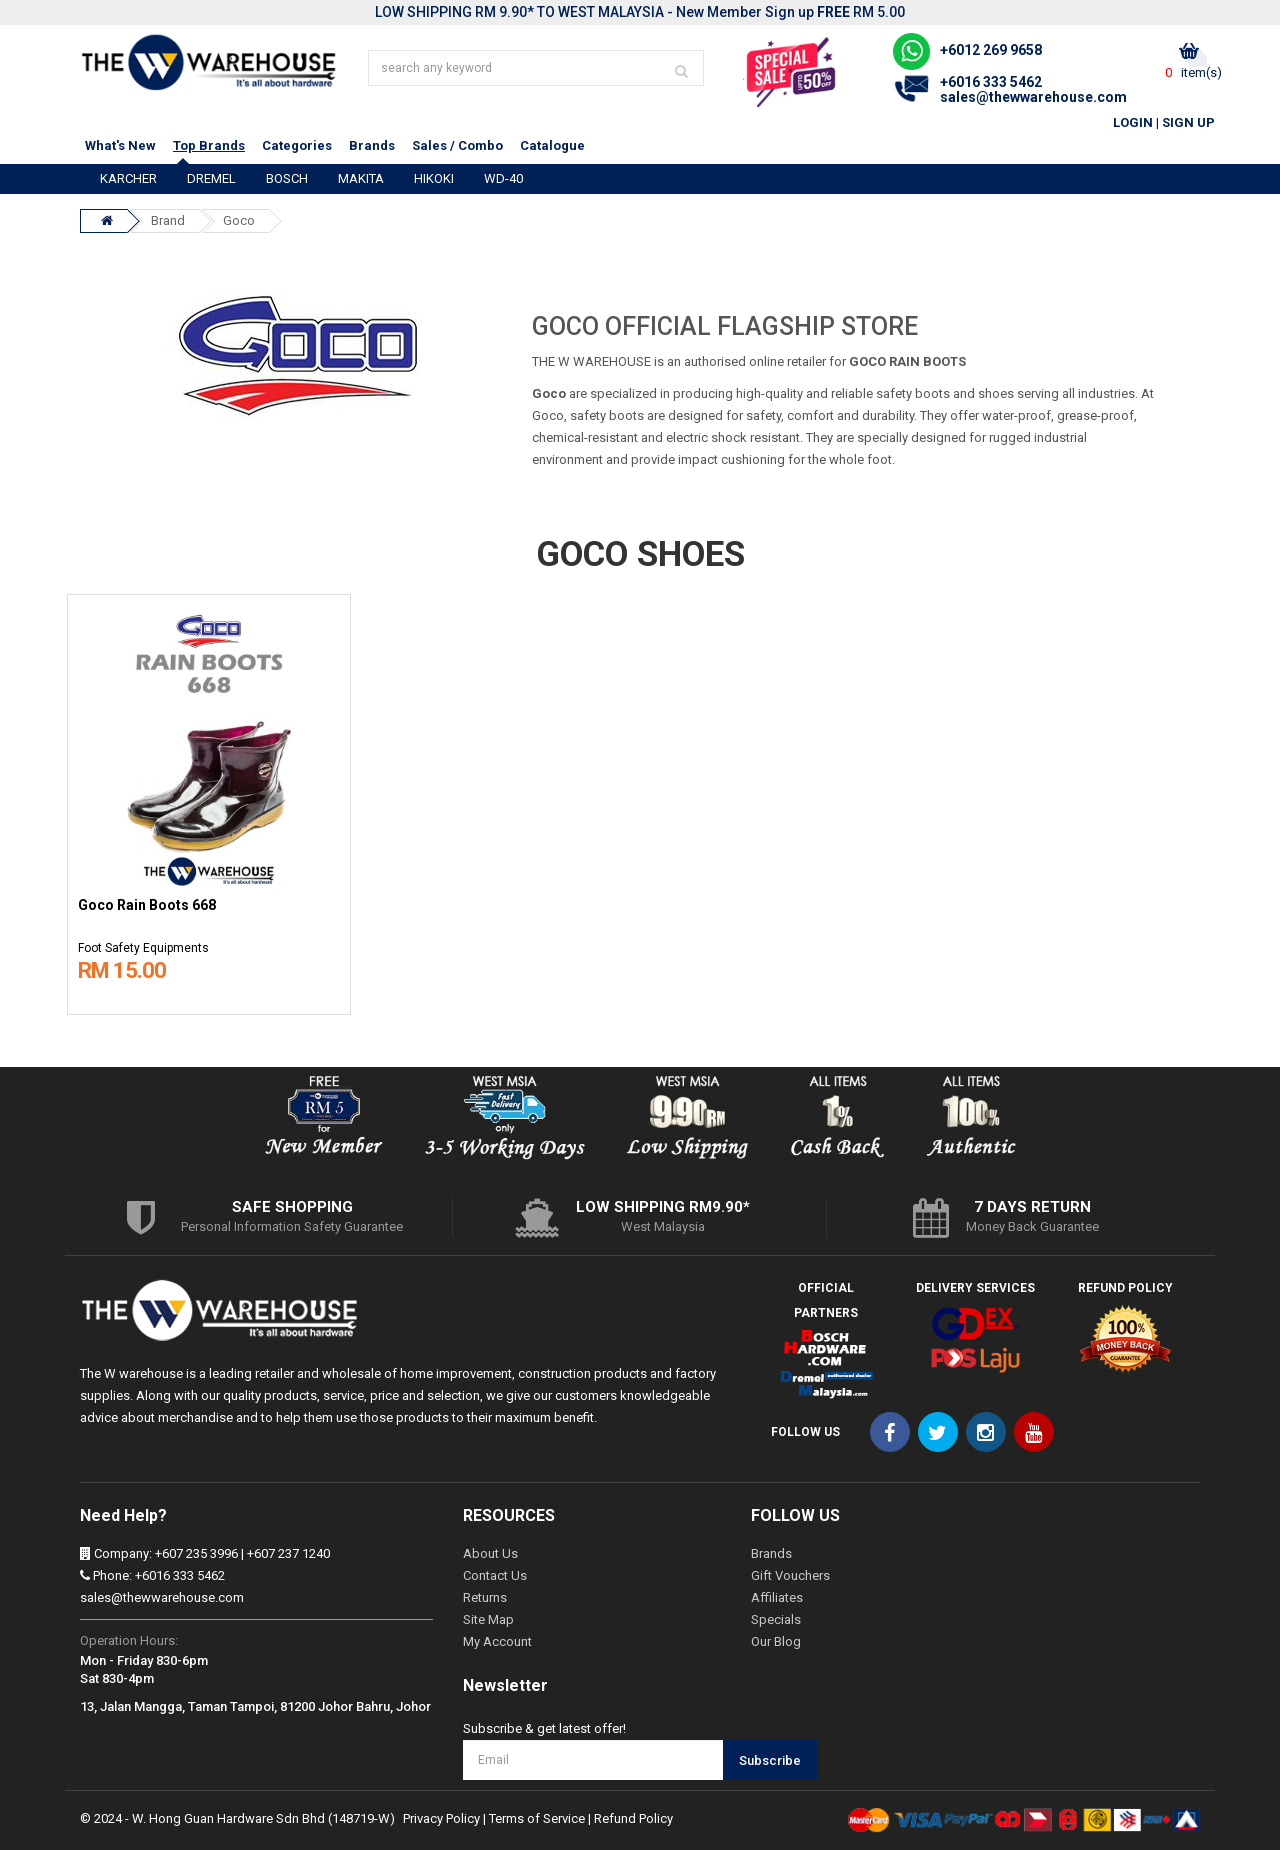  What do you see at coordinates (495, 1575) in the screenshot?
I see `Contact Us` at bounding box center [495, 1575].